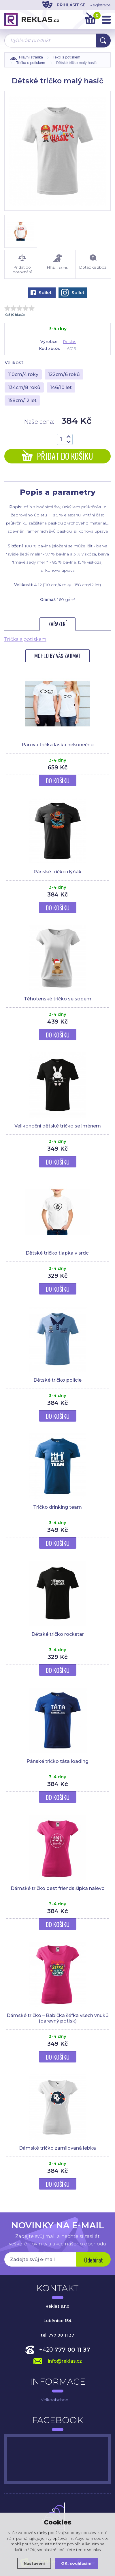 The image size is (115, 2576). Describe the element at coordinates (57, 780) in the screenshot. I see `Do košíku` at that location.